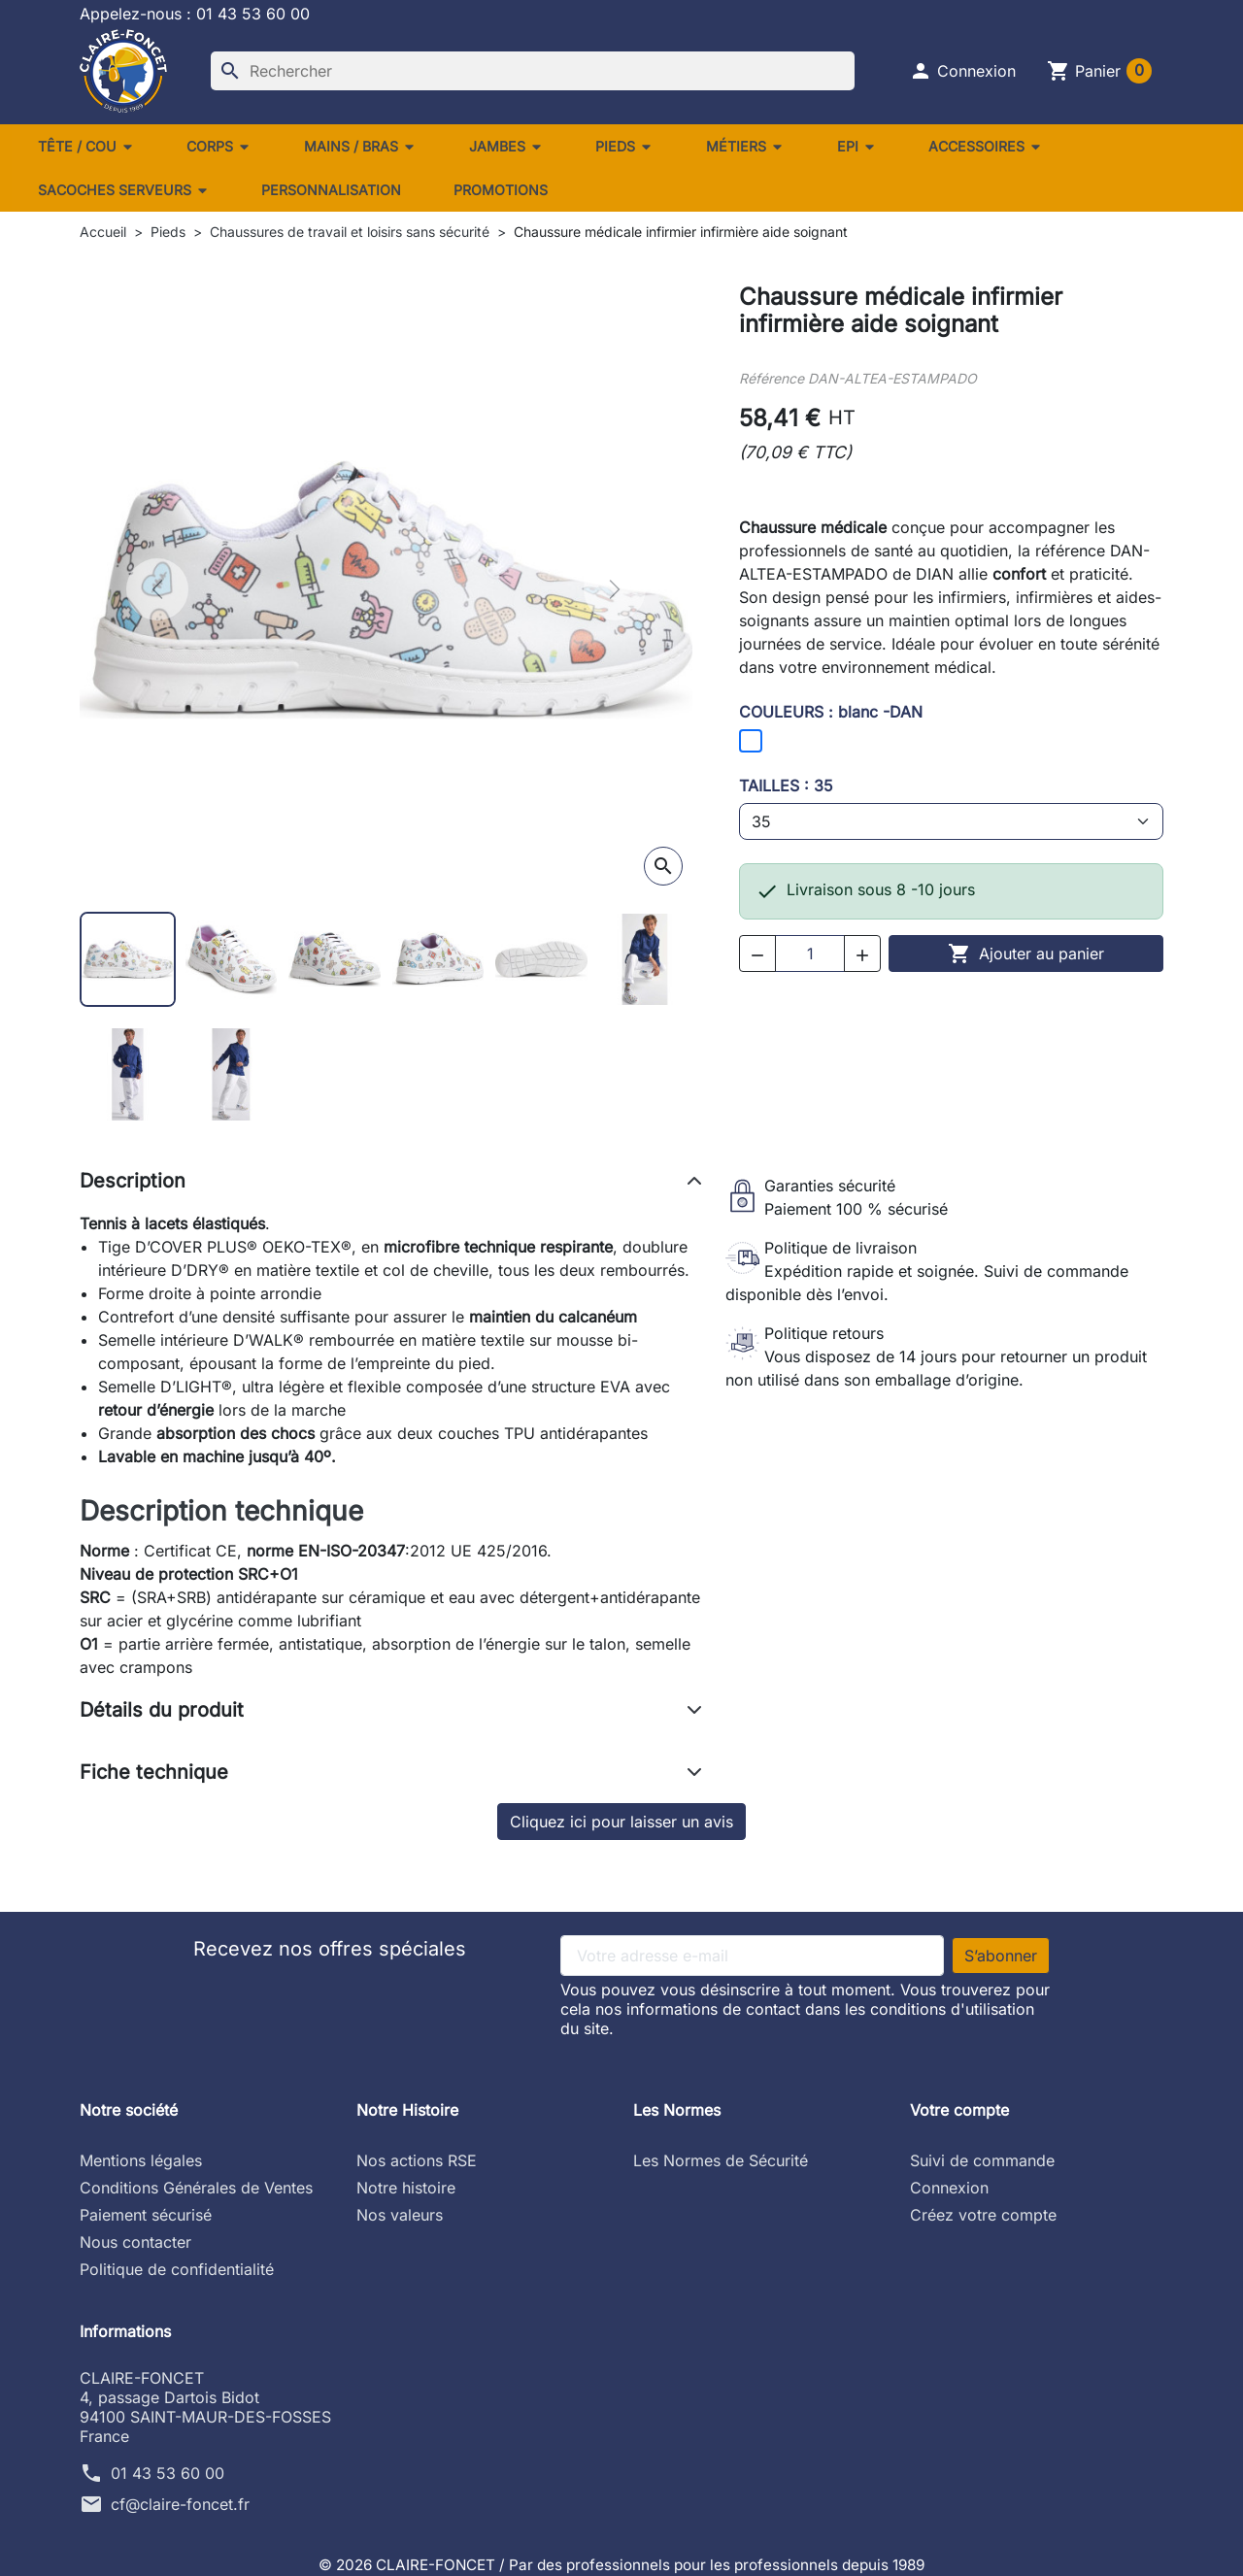 This screenshot has height=2576, width=1243. Describe the element at coordinates (162, 1710) in the screenshot. I see `Détails du produit` at that location.